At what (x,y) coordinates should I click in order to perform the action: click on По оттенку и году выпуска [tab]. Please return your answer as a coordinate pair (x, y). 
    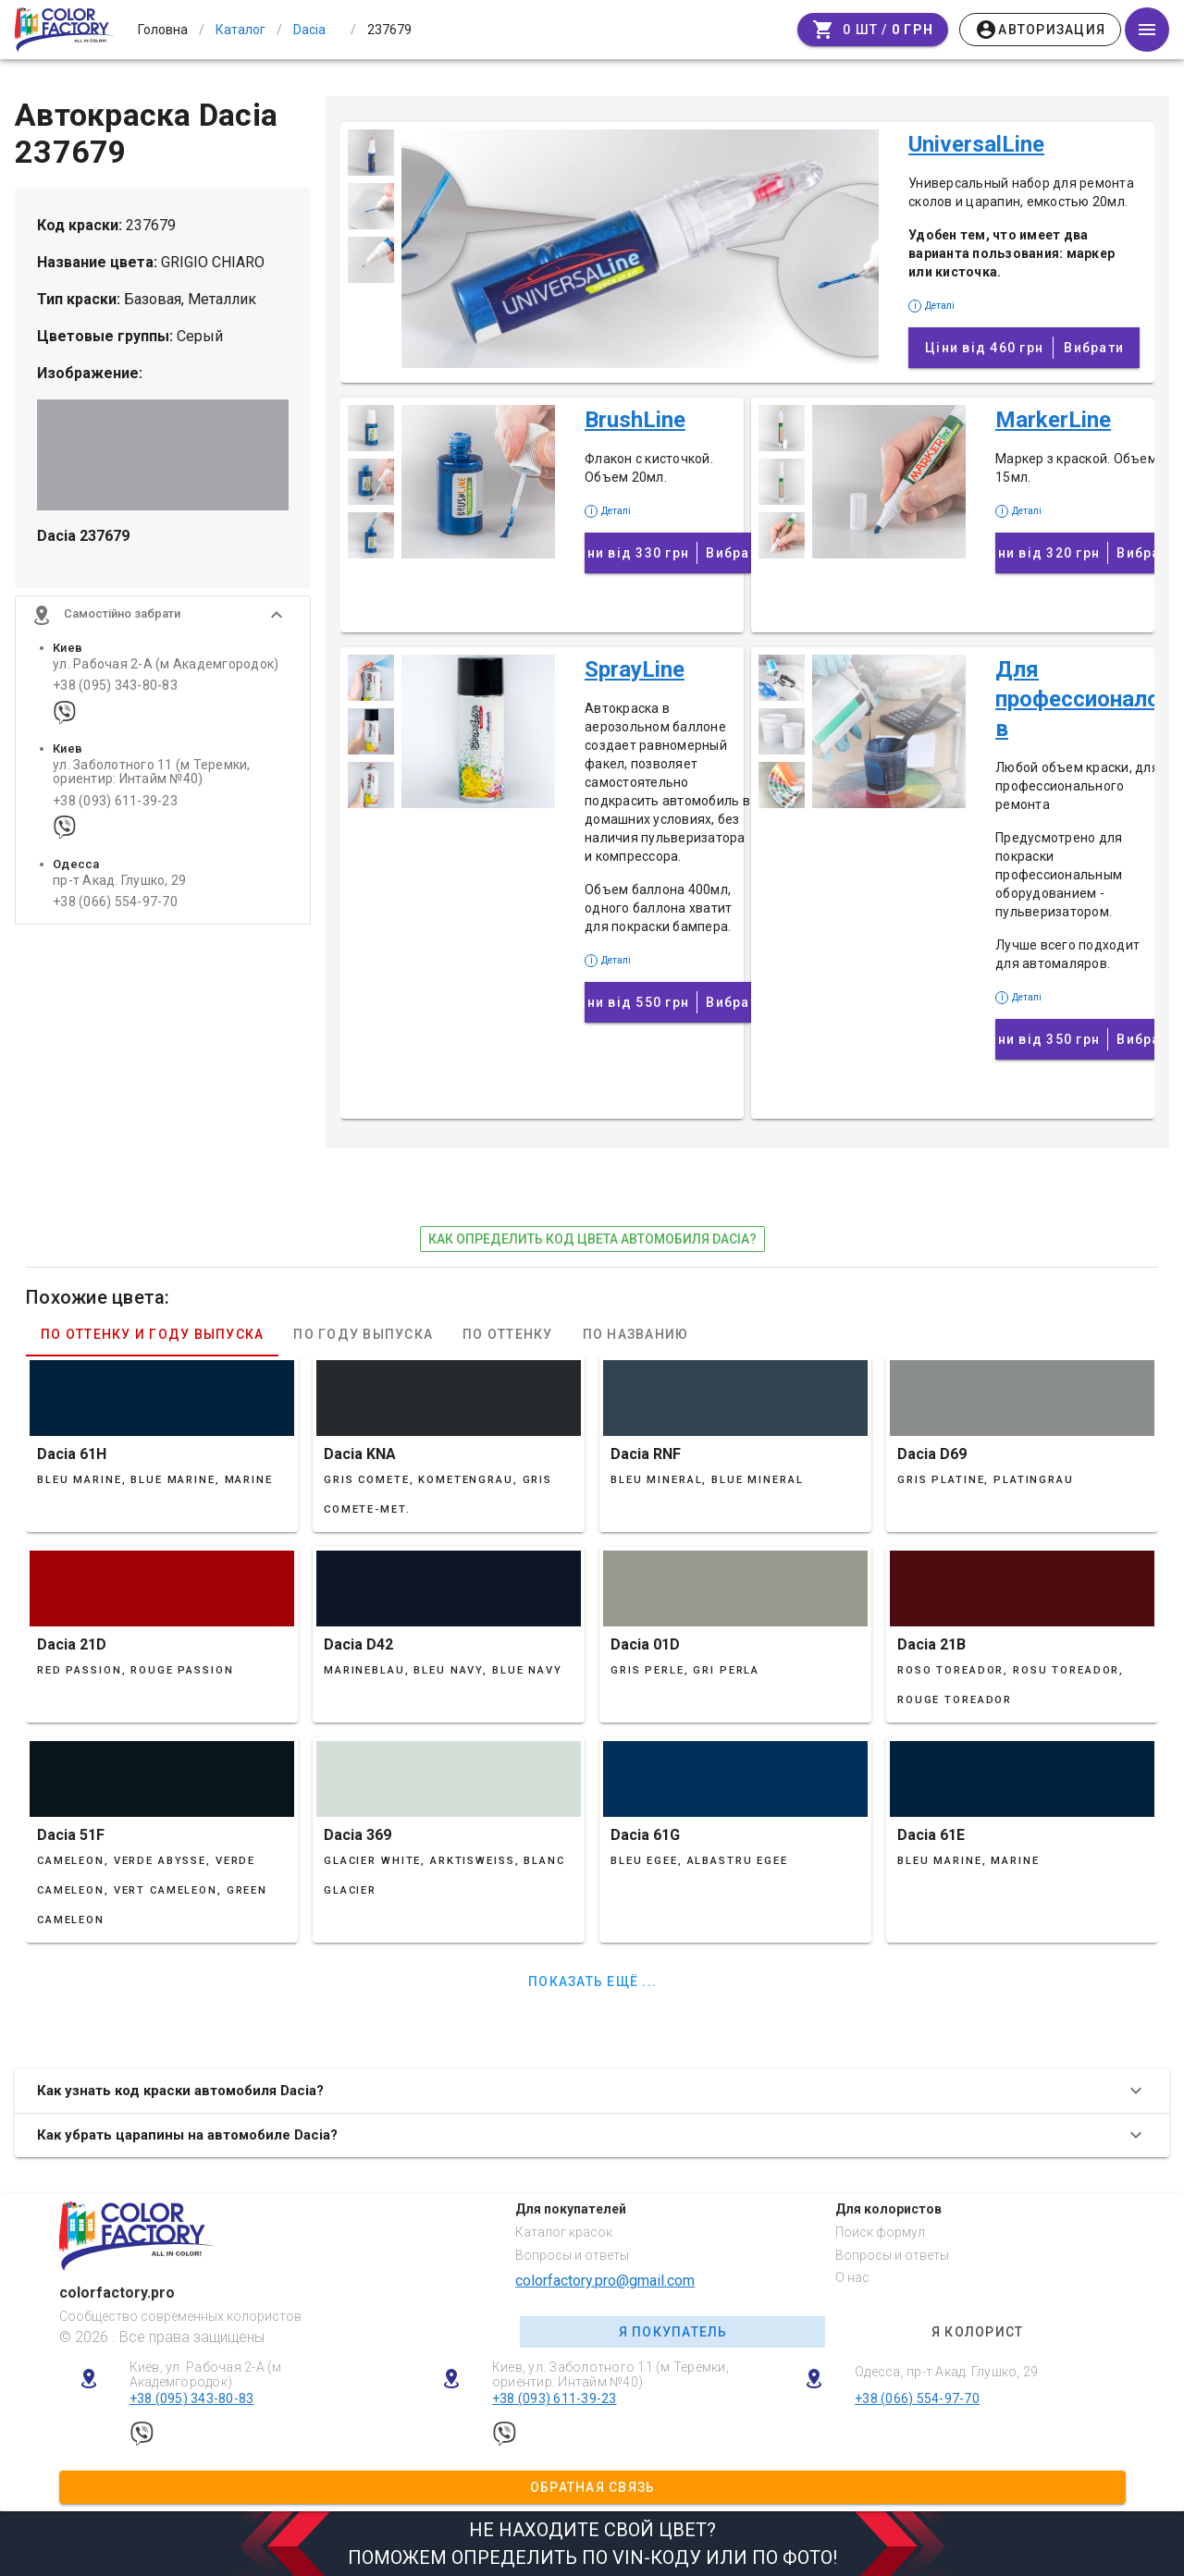
    Looking at the image, I should click on (152, 1334).